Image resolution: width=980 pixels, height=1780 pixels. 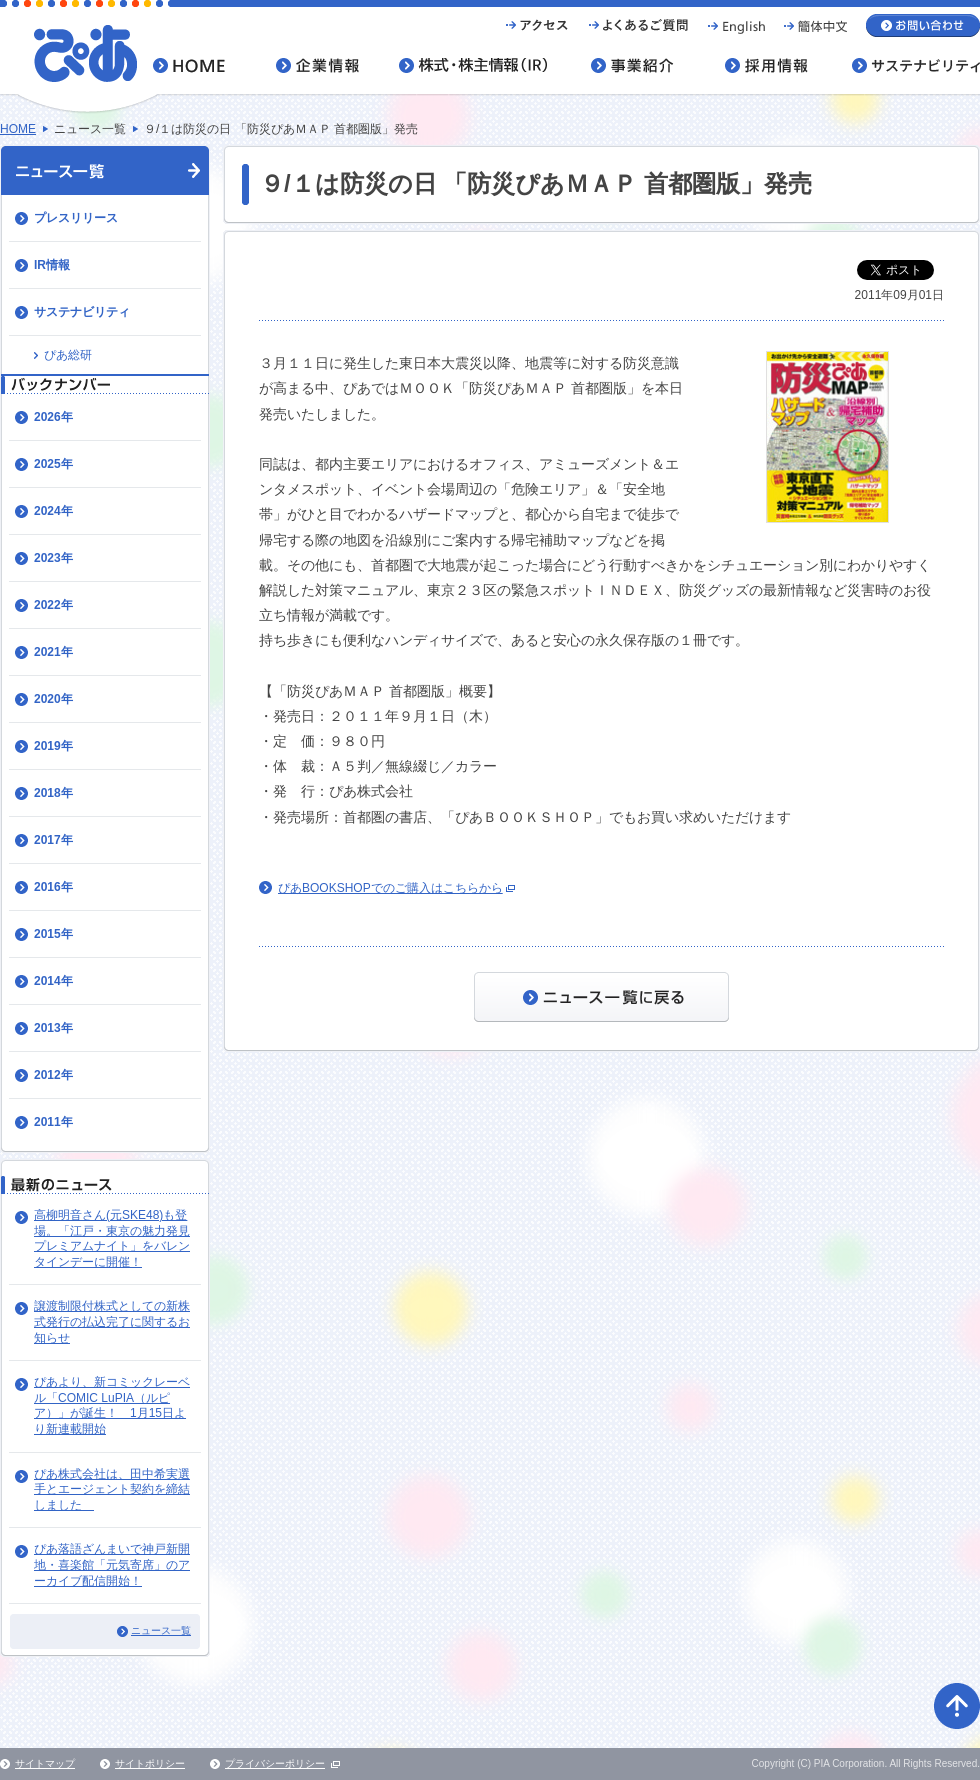 I want to click on 2011年, so click(x=53, y=1122).